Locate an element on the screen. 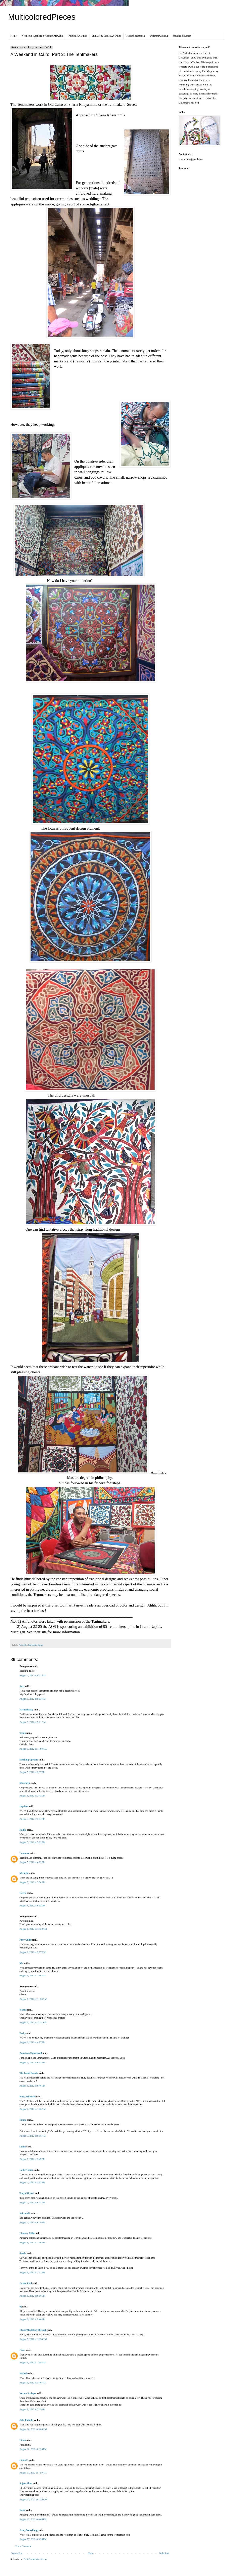  August 6, 2012 at 9:46 PM is located at coordinates (32, 2085).